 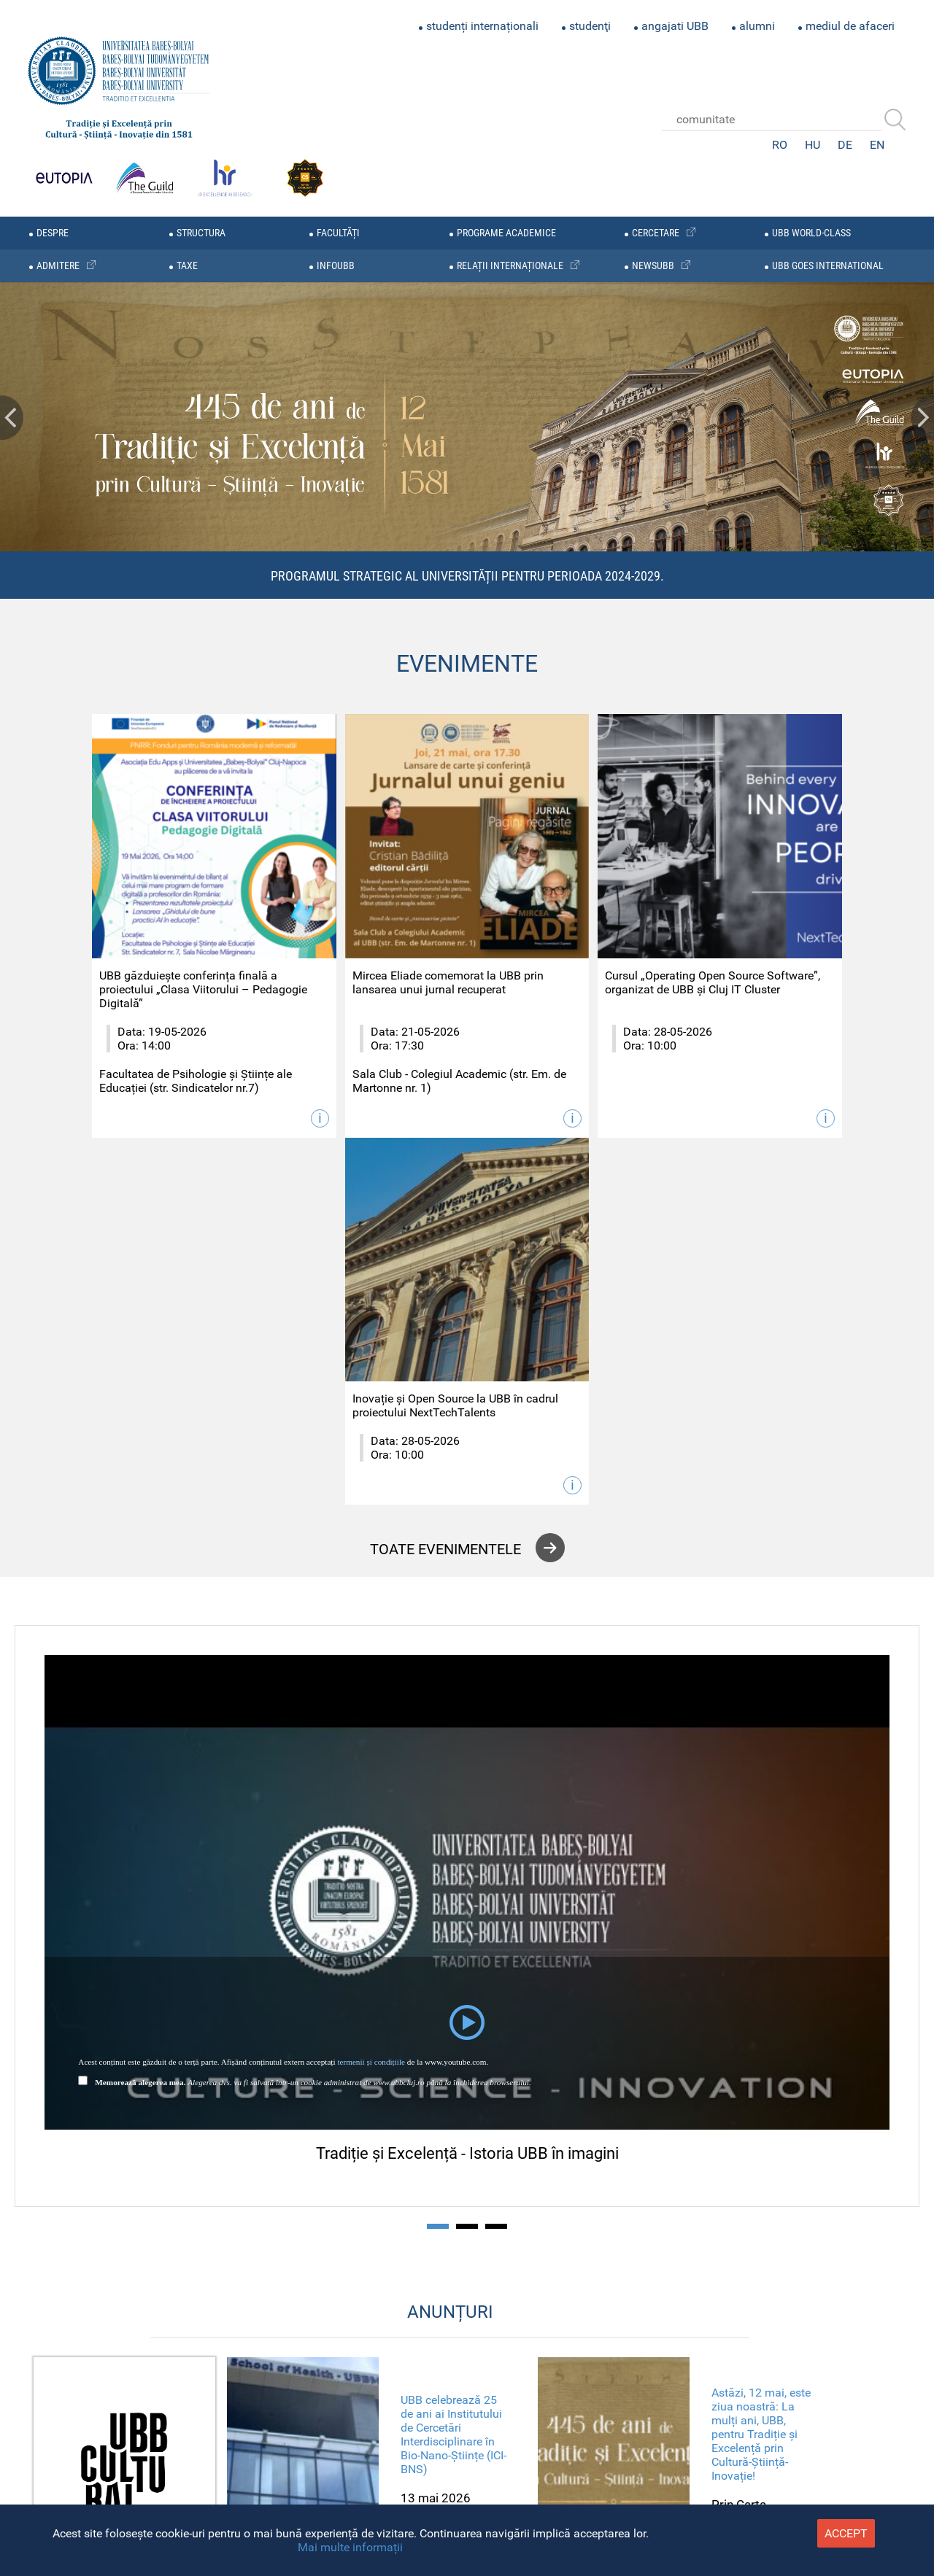 What do you see at coordinates (590, 26) in the screenshot?
I see `studenţi` at bounding box center [590, 26].